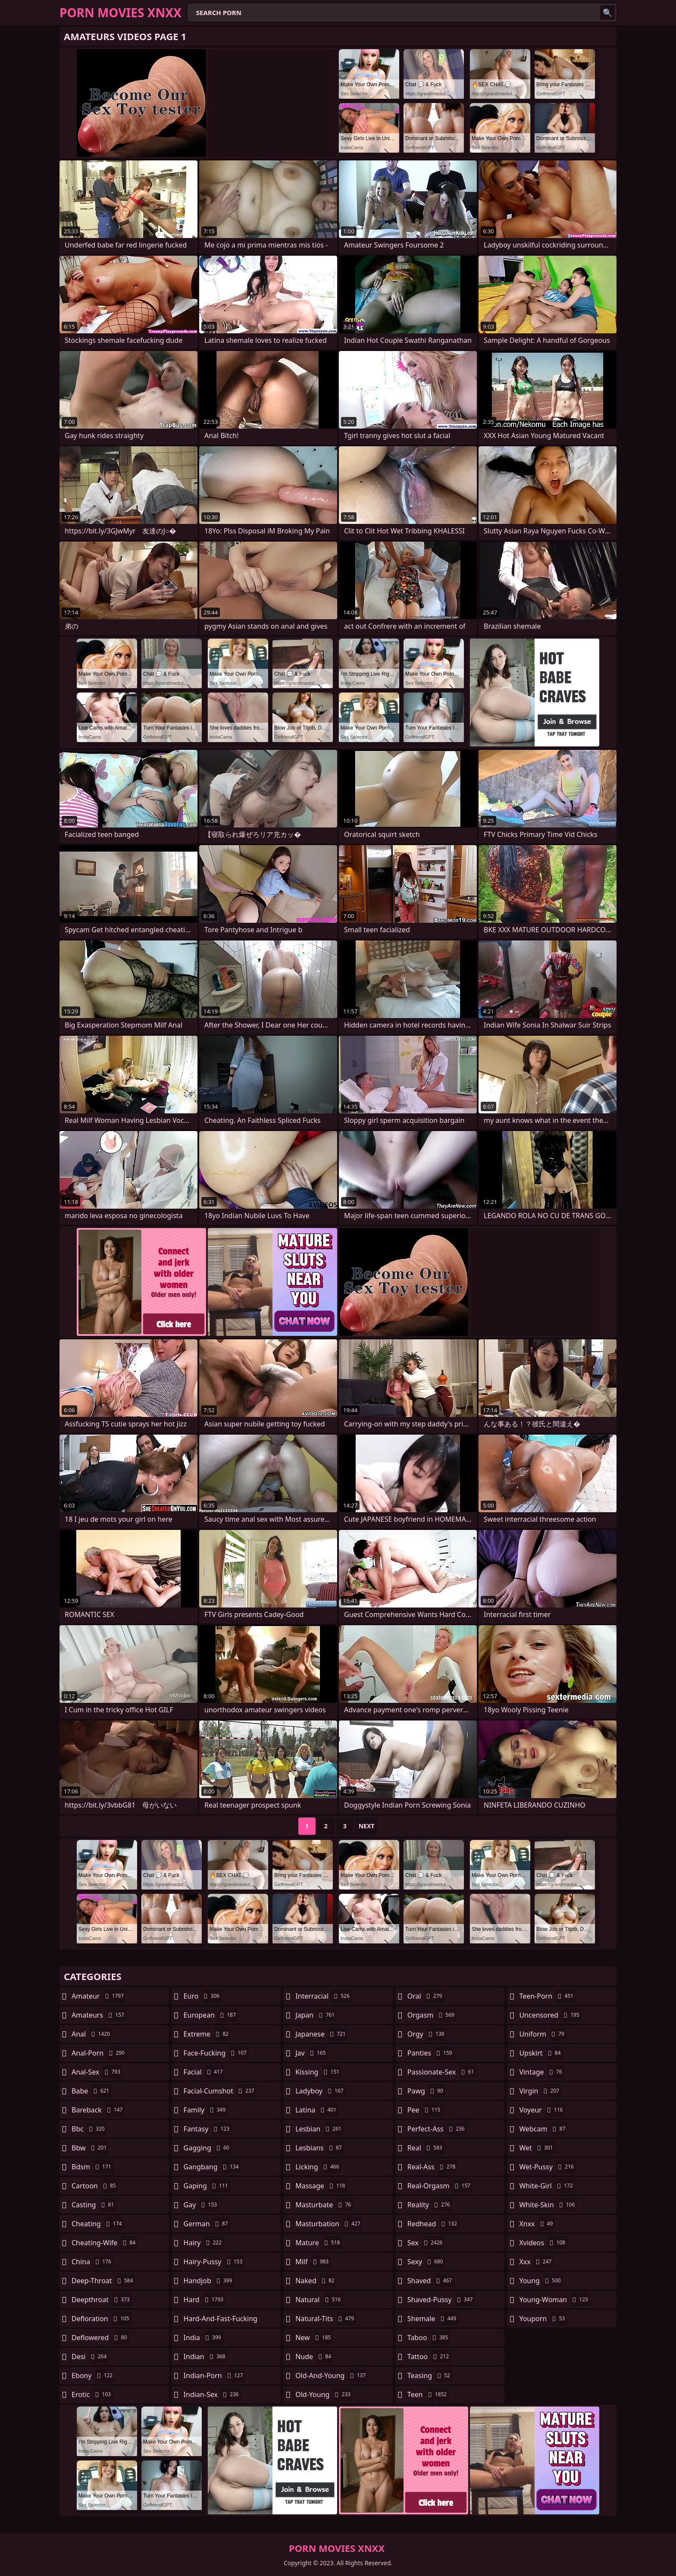  Describe the element at coordinates (206, 2109) in the screenshot. I see `family` at that location.